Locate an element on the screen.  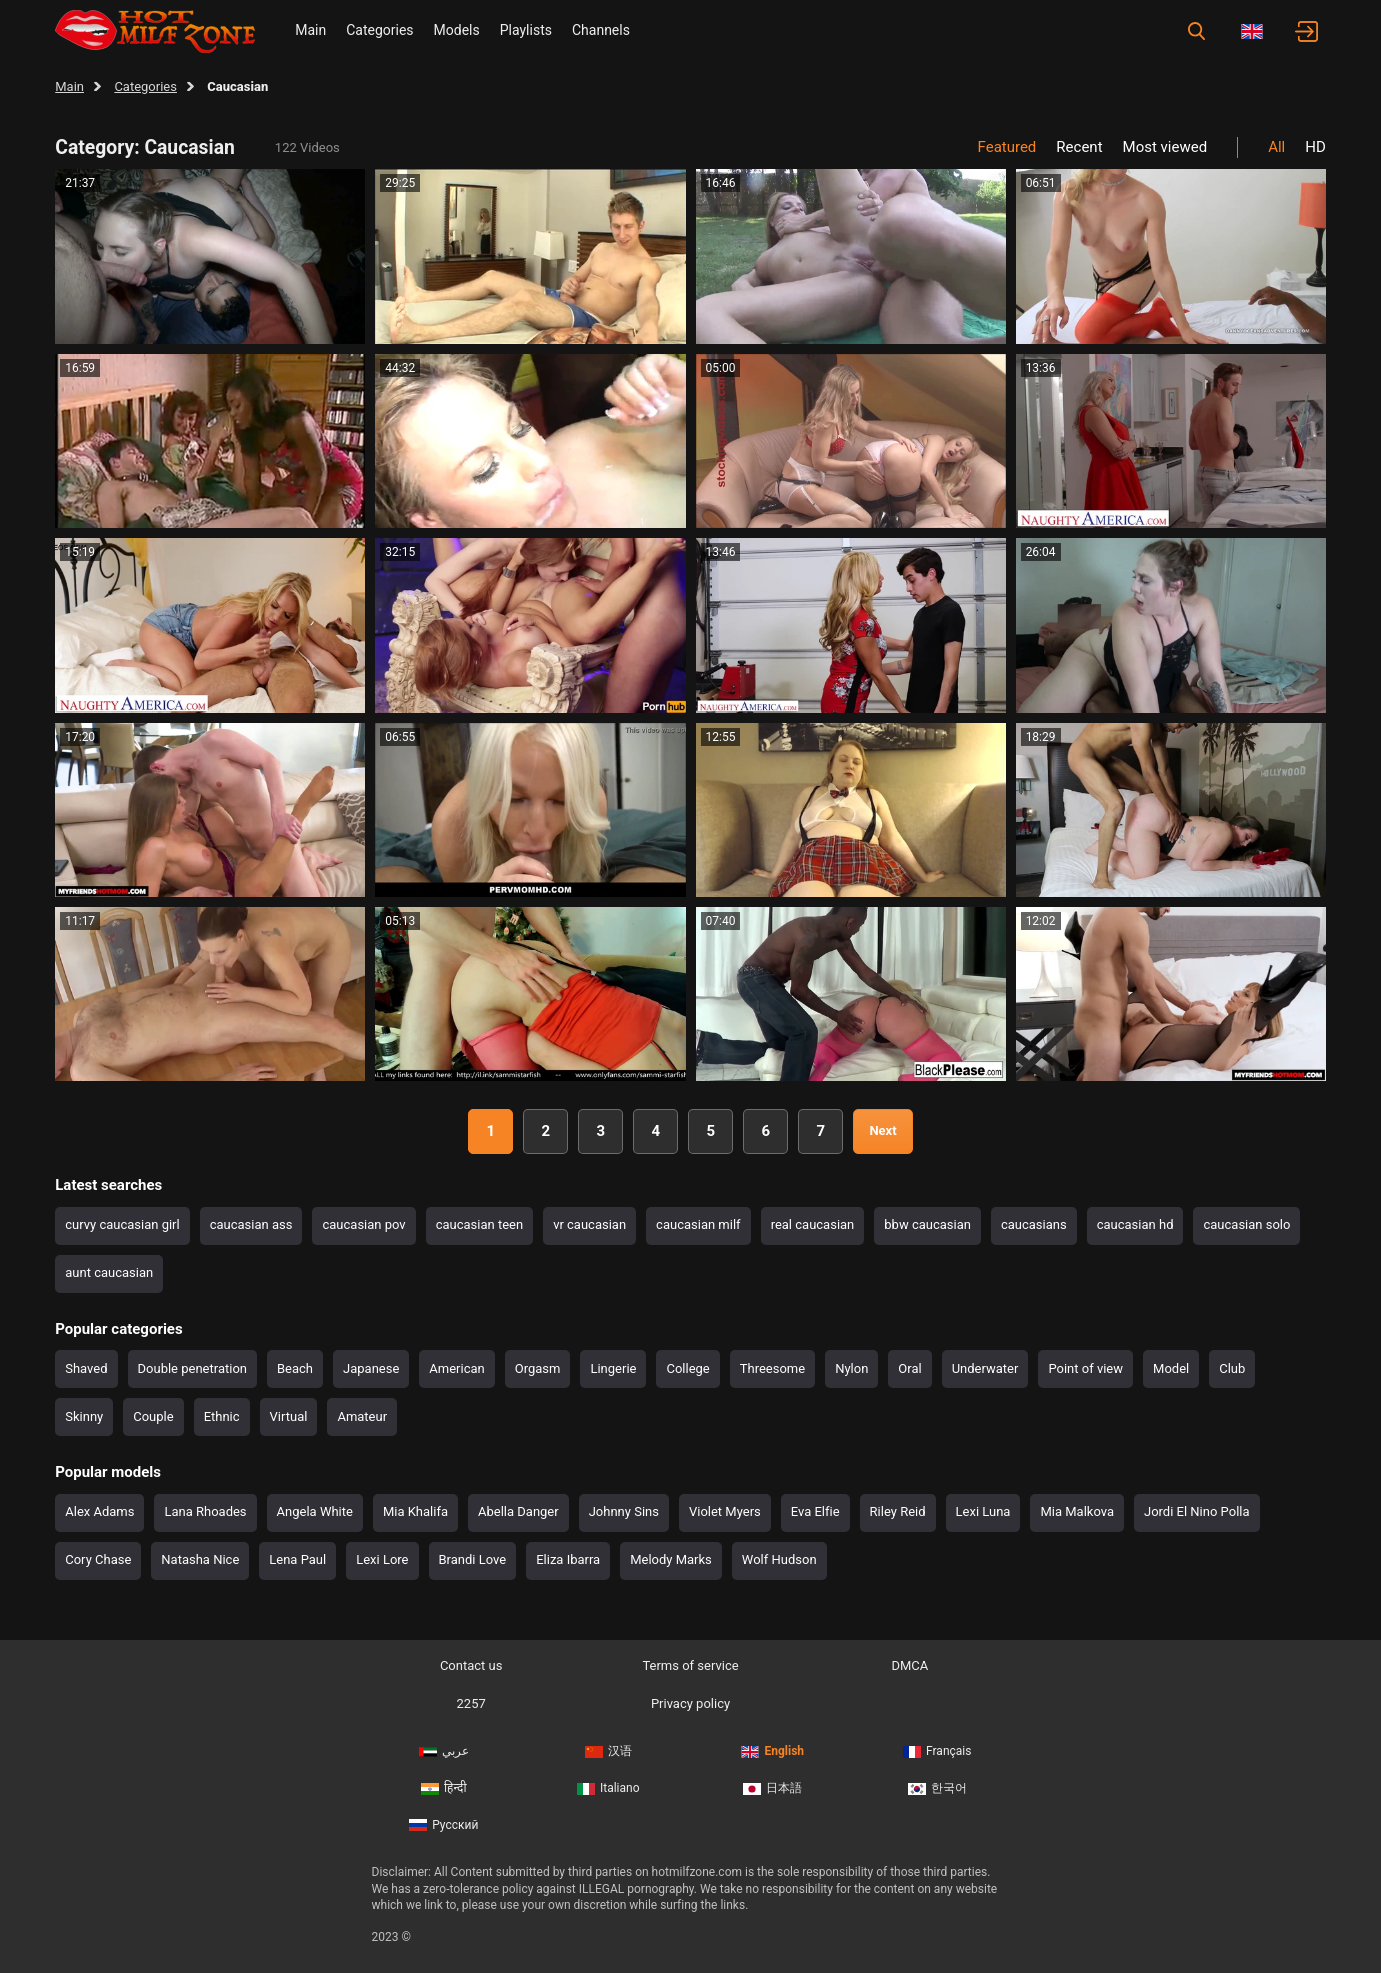
Channels is located at coordinates (601, 30).